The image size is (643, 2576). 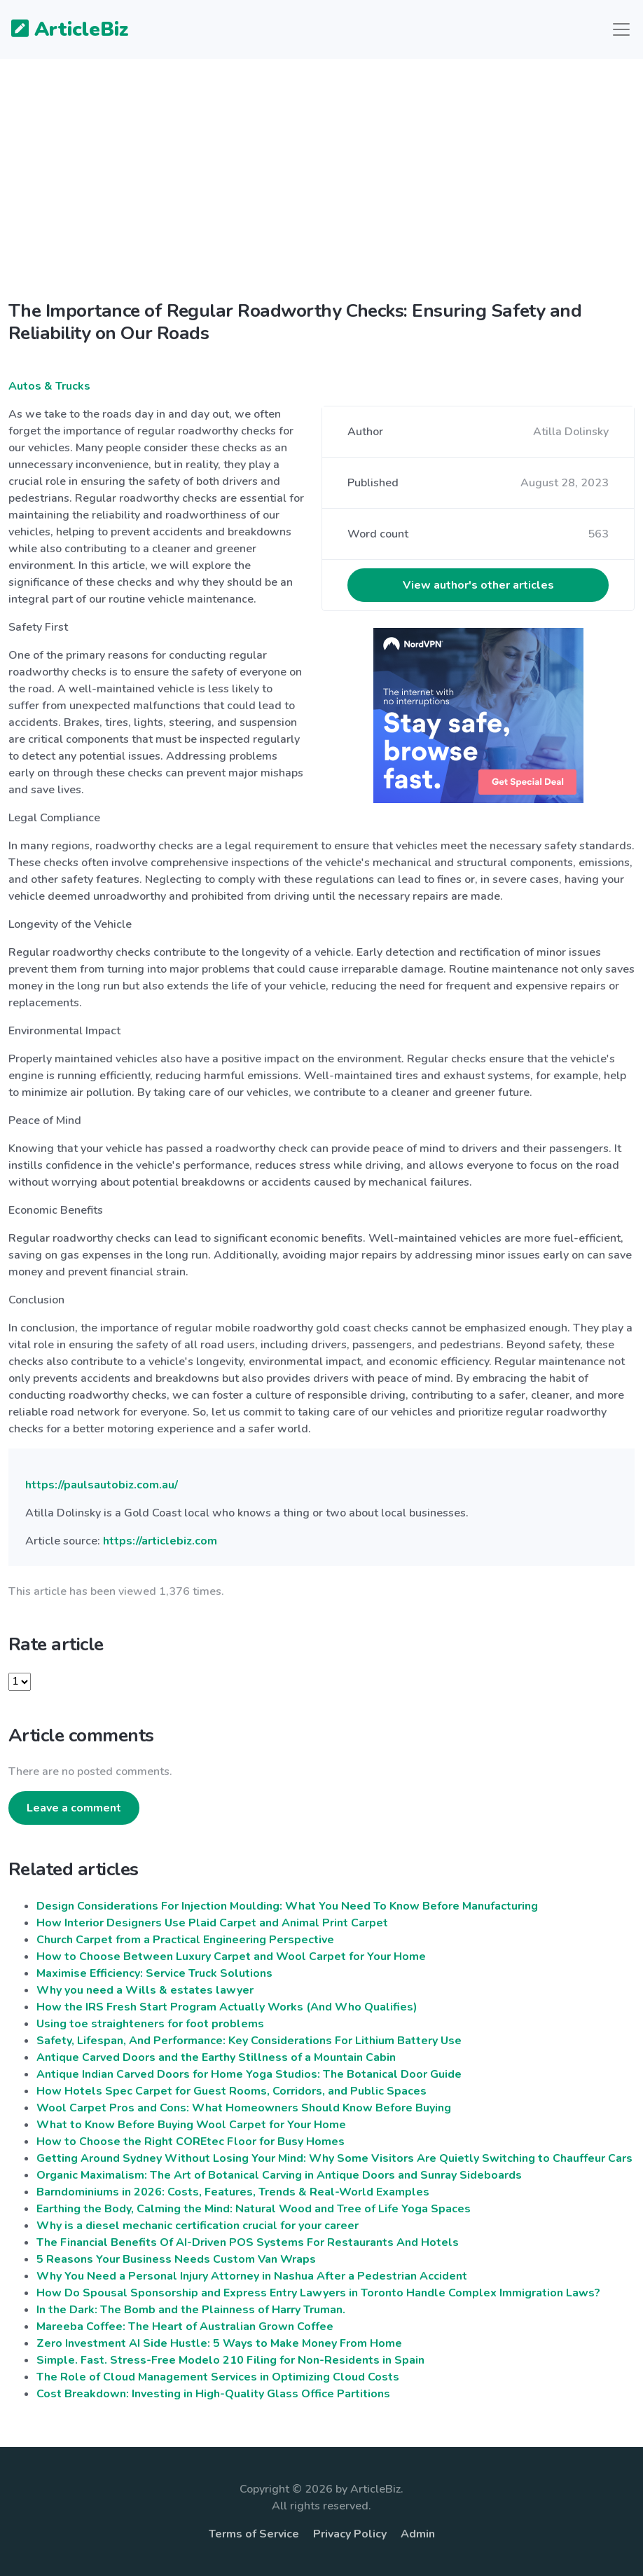 What do you see at coordinates (185, 1939) in the screenshot?
I see `Church Carpet from a Practical Engineering Perspective` at bounding box center [185, 1939].